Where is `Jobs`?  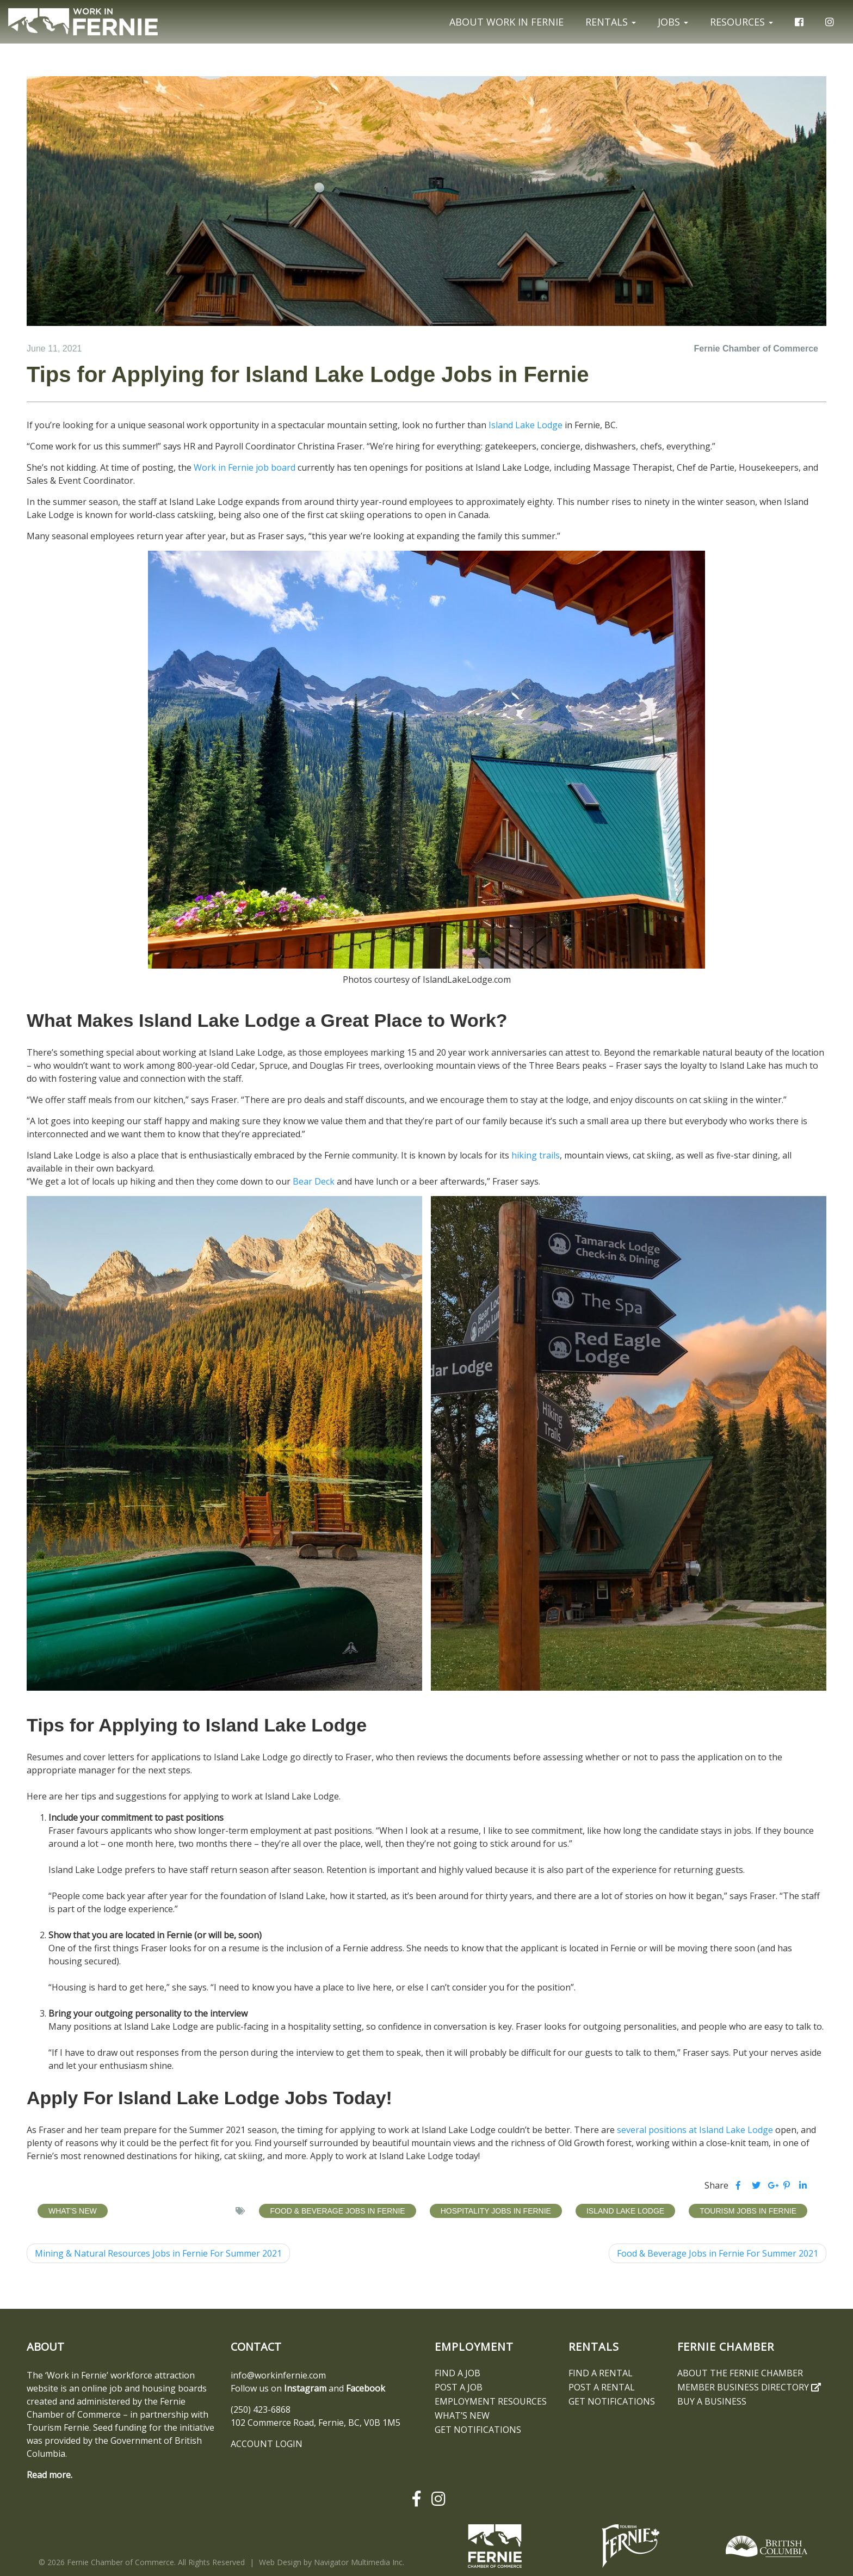
Jobs is located at coordinates (673, 21).